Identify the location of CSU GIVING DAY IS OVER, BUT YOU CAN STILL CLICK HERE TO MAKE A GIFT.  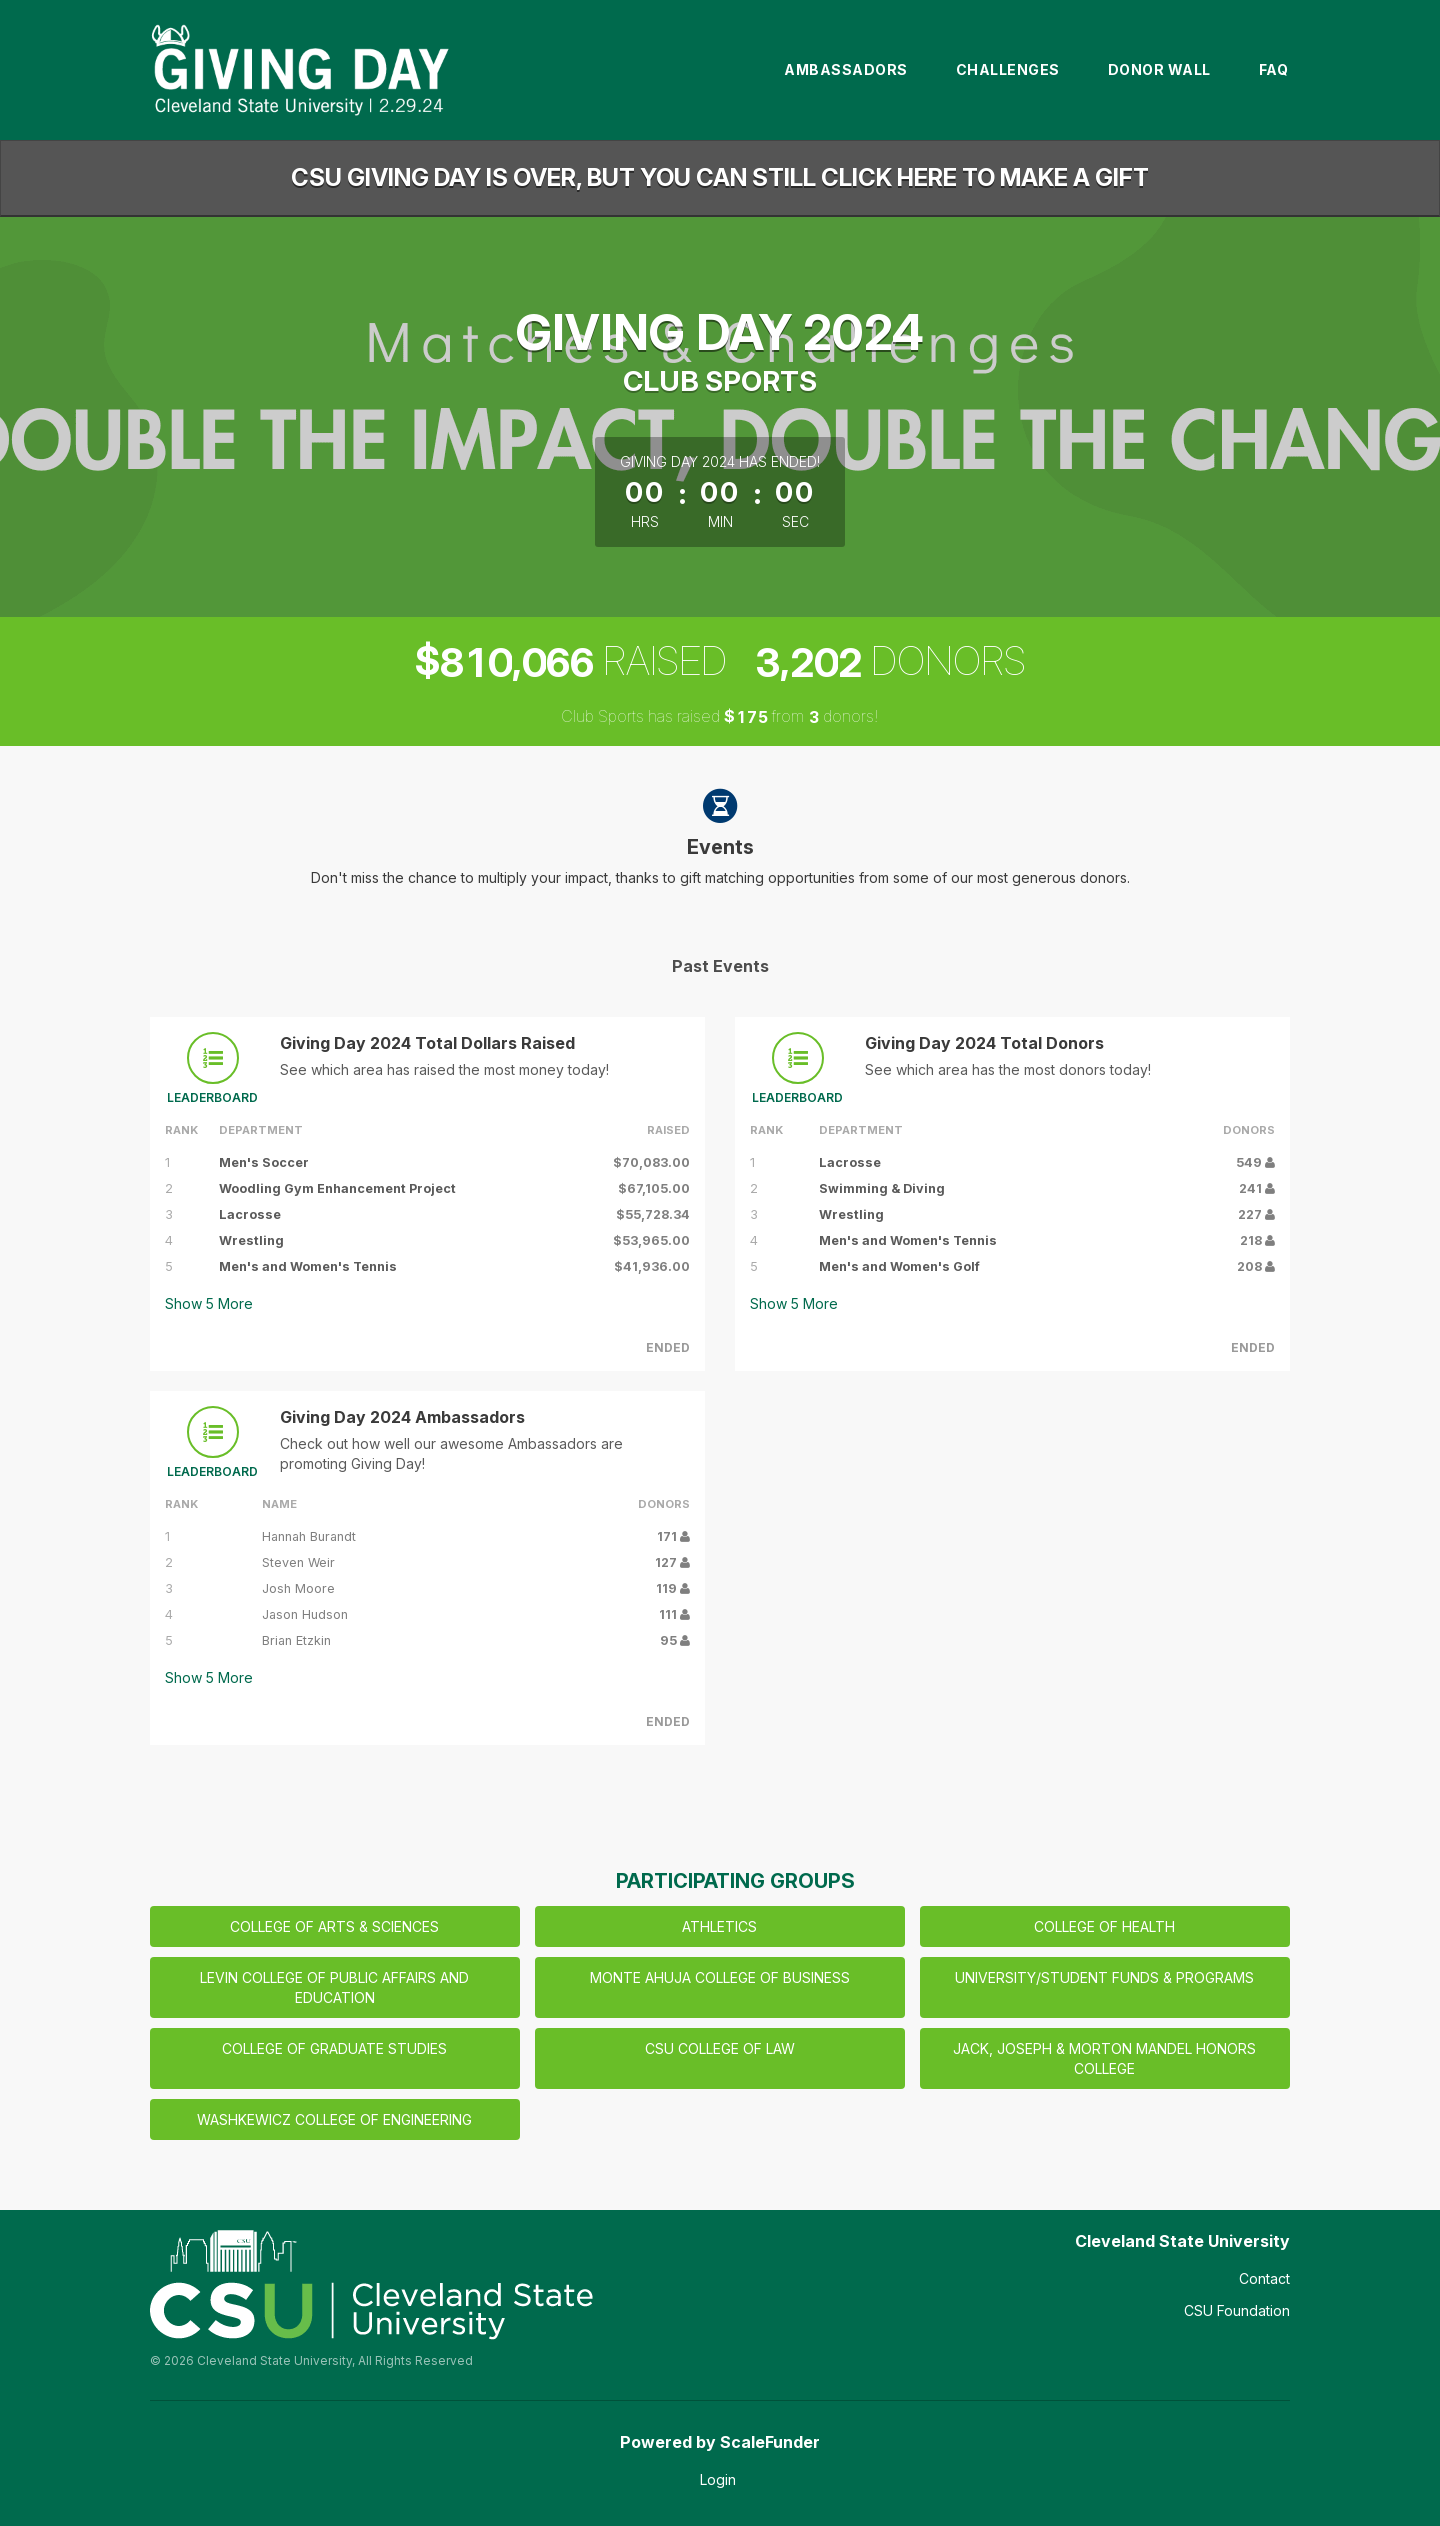
(720, 177).